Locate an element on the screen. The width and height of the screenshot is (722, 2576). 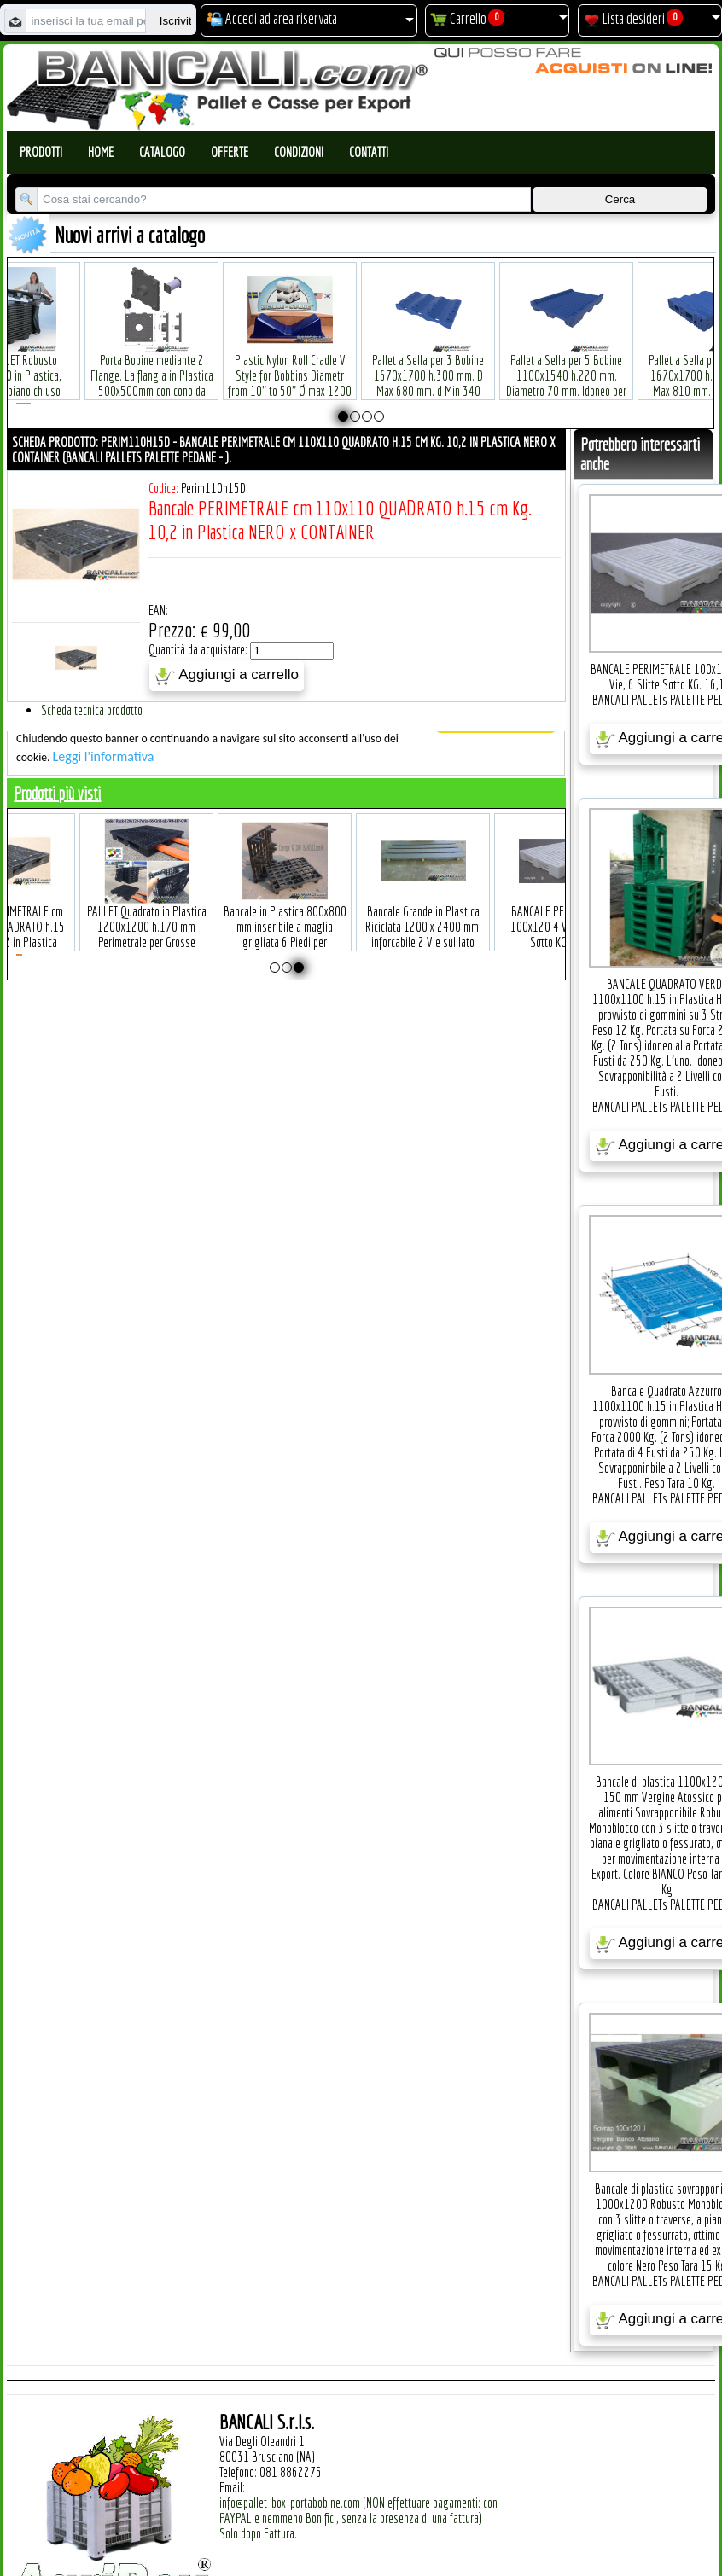
Catalogo is located at coordinates (162, 152).